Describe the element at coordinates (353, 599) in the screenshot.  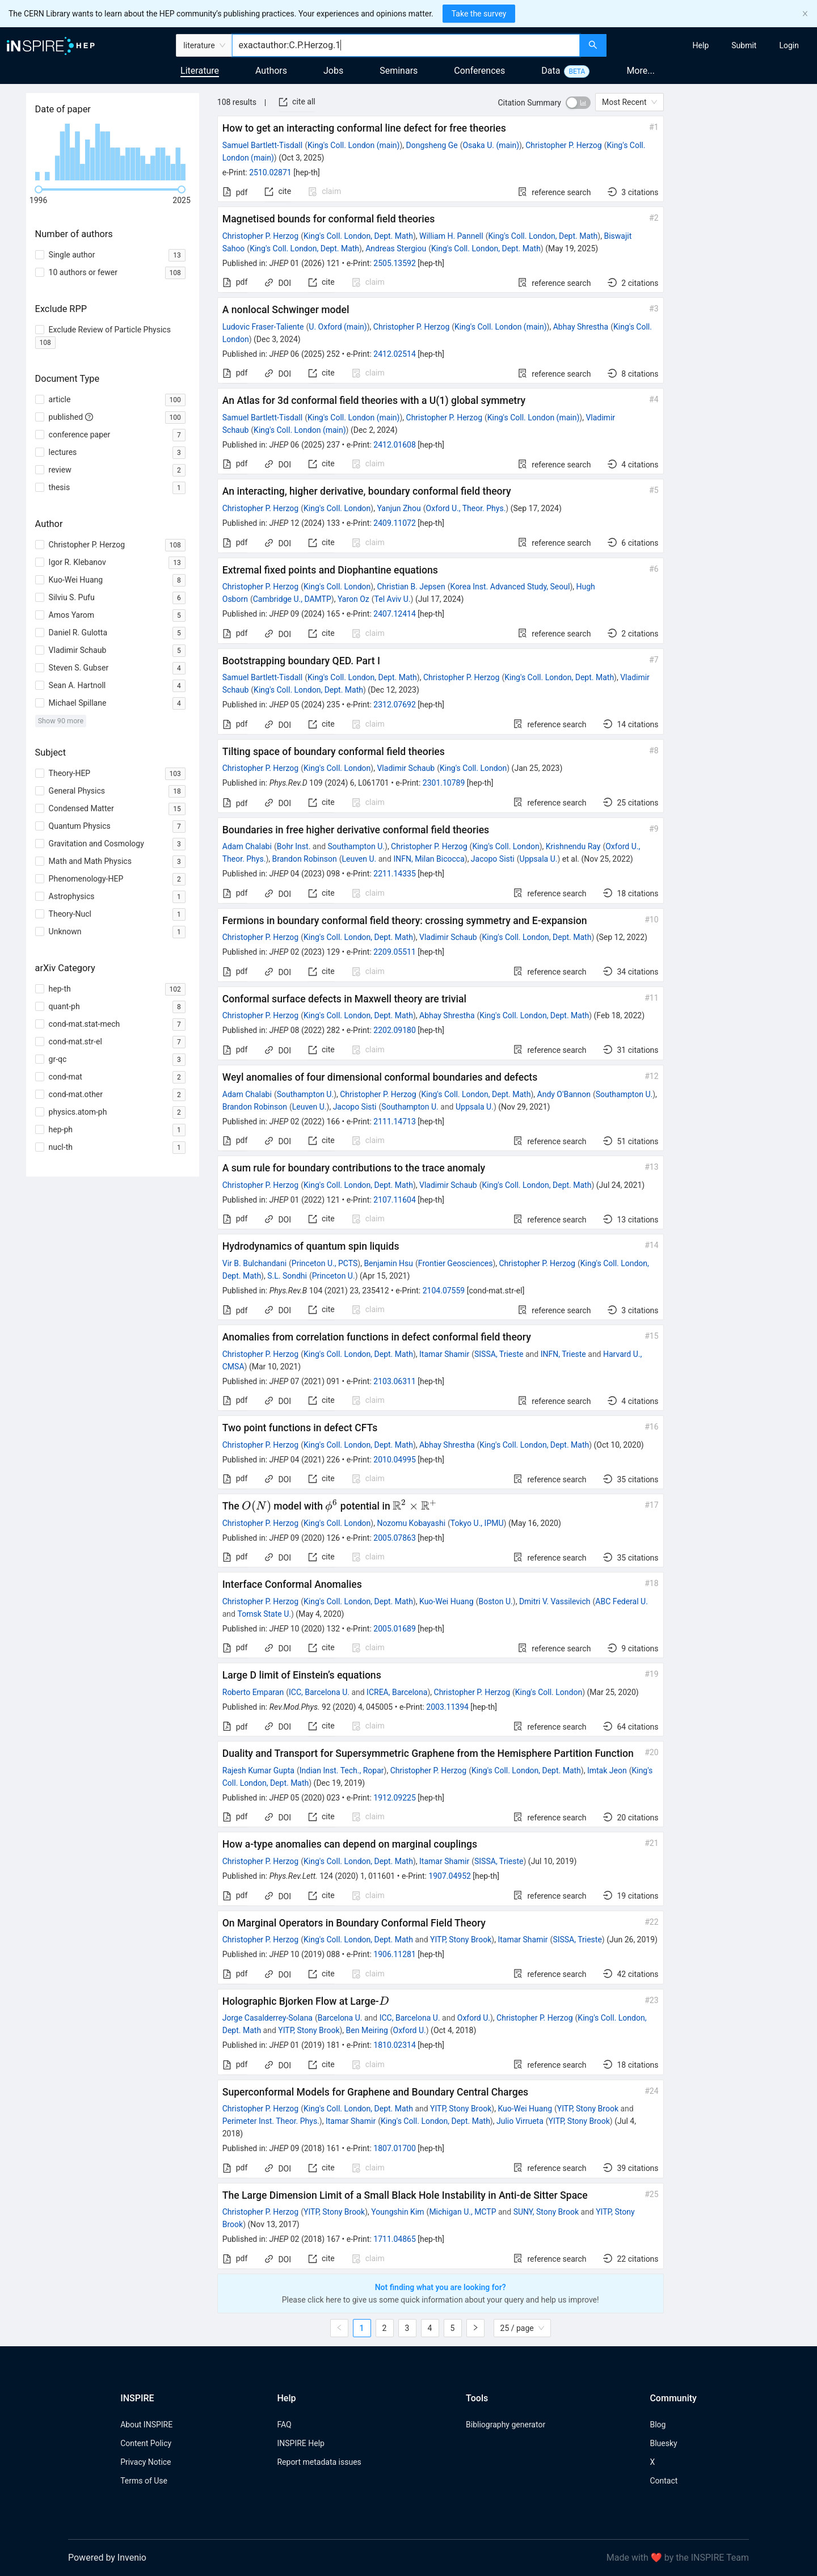
I see `Yaron Oz` at that location.